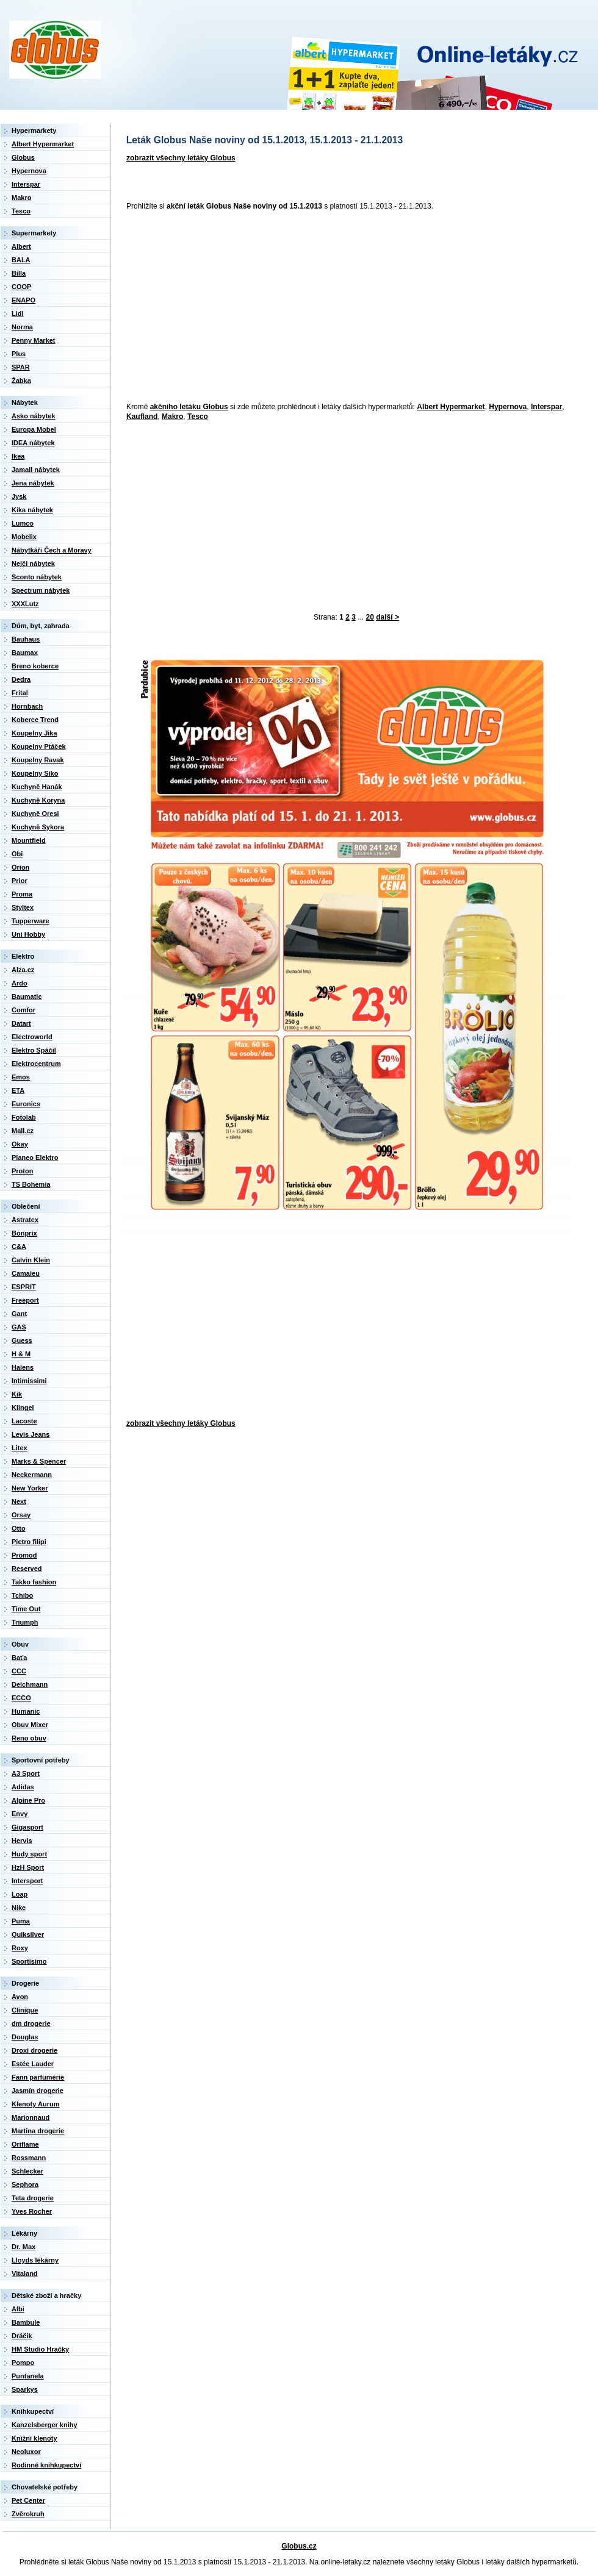  I want to click on Pompo, so click(23, 2362).